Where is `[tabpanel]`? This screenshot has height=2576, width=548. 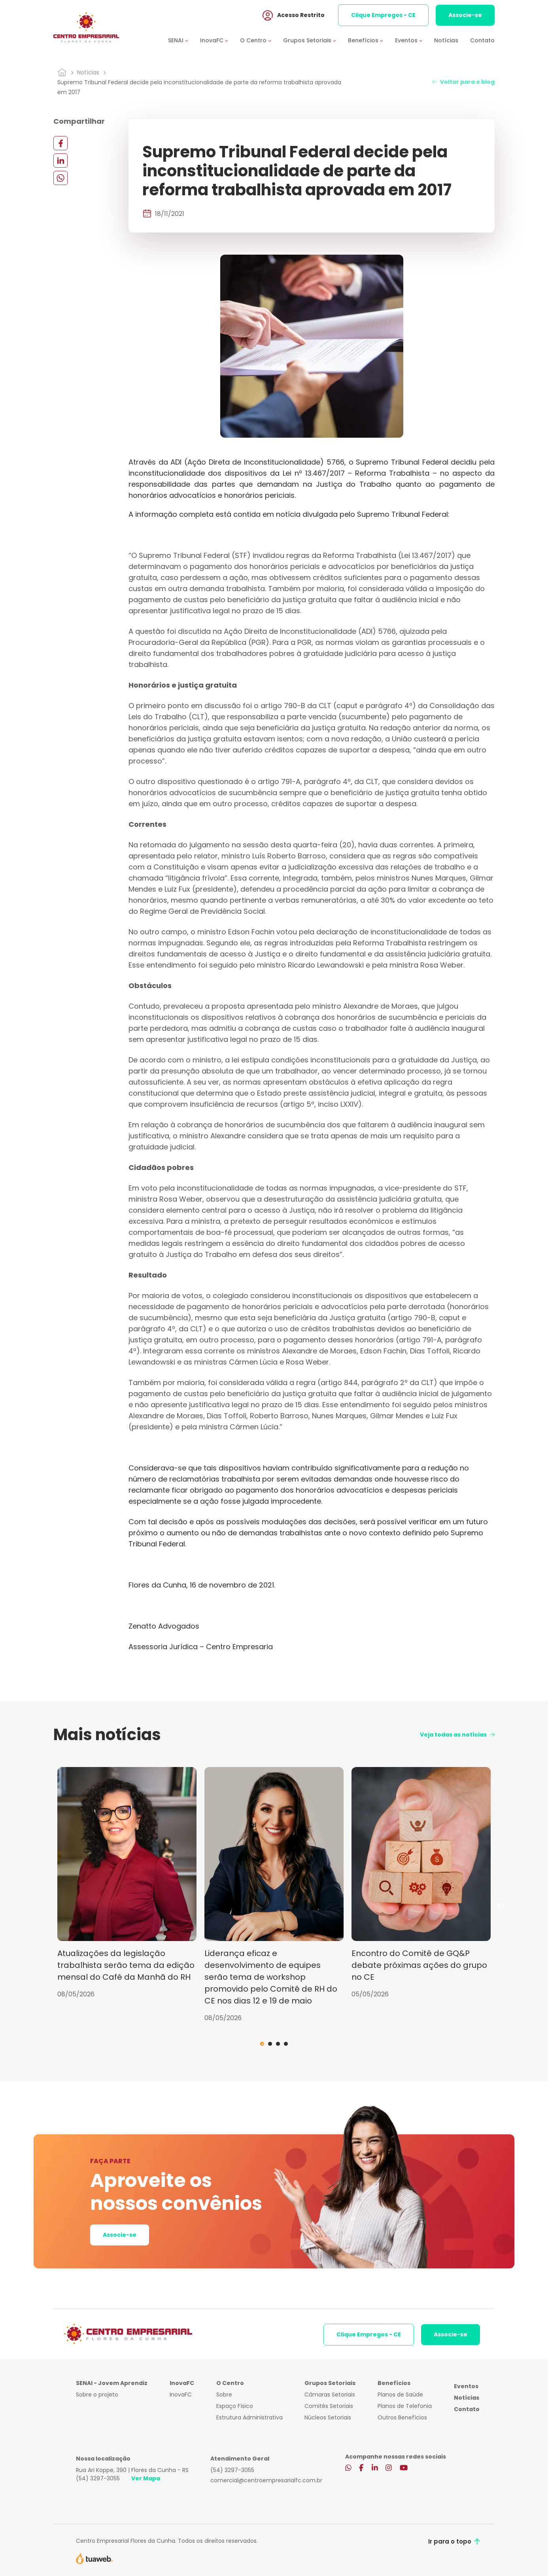
[tabpanel] is located at coordinates (127, 1883).